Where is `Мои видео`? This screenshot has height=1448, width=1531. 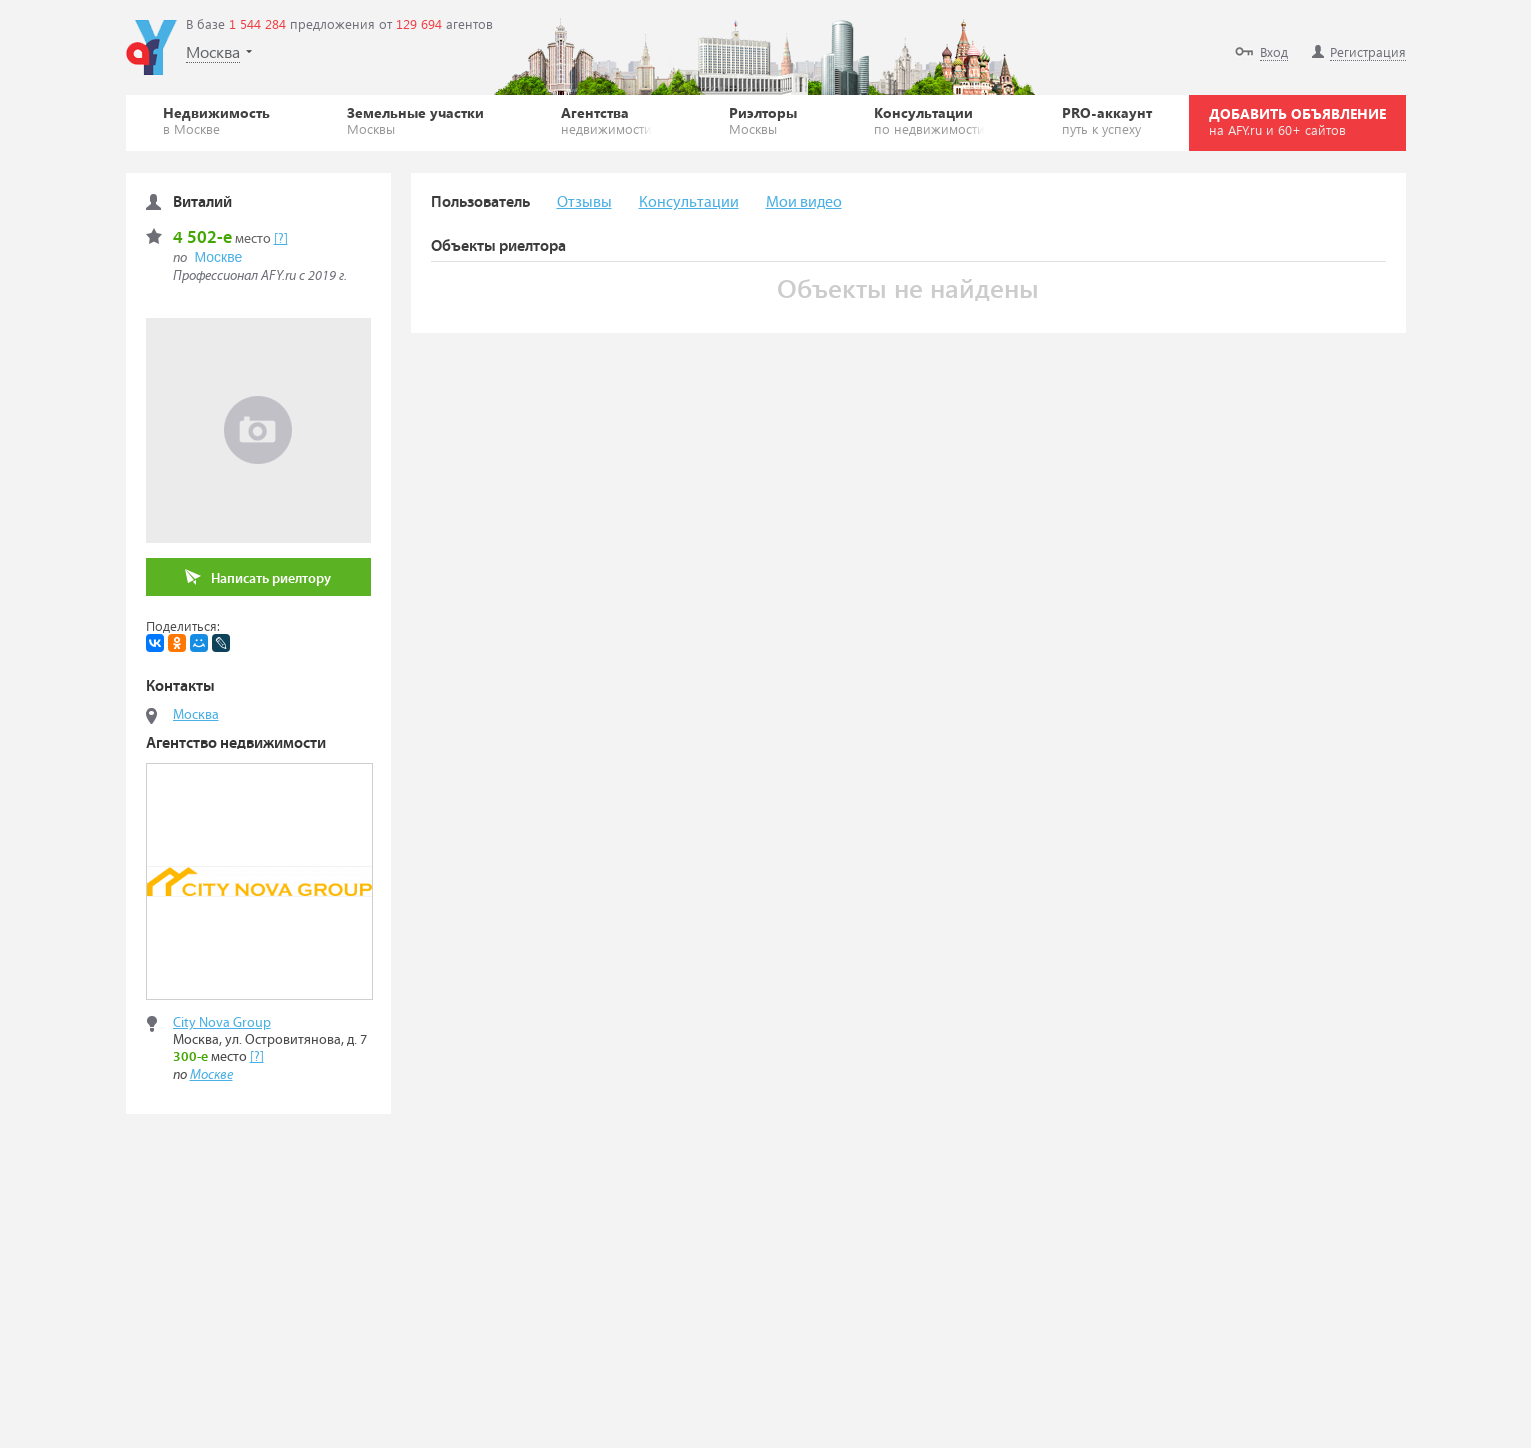 Мои видео is located at coordinates (804, 202).